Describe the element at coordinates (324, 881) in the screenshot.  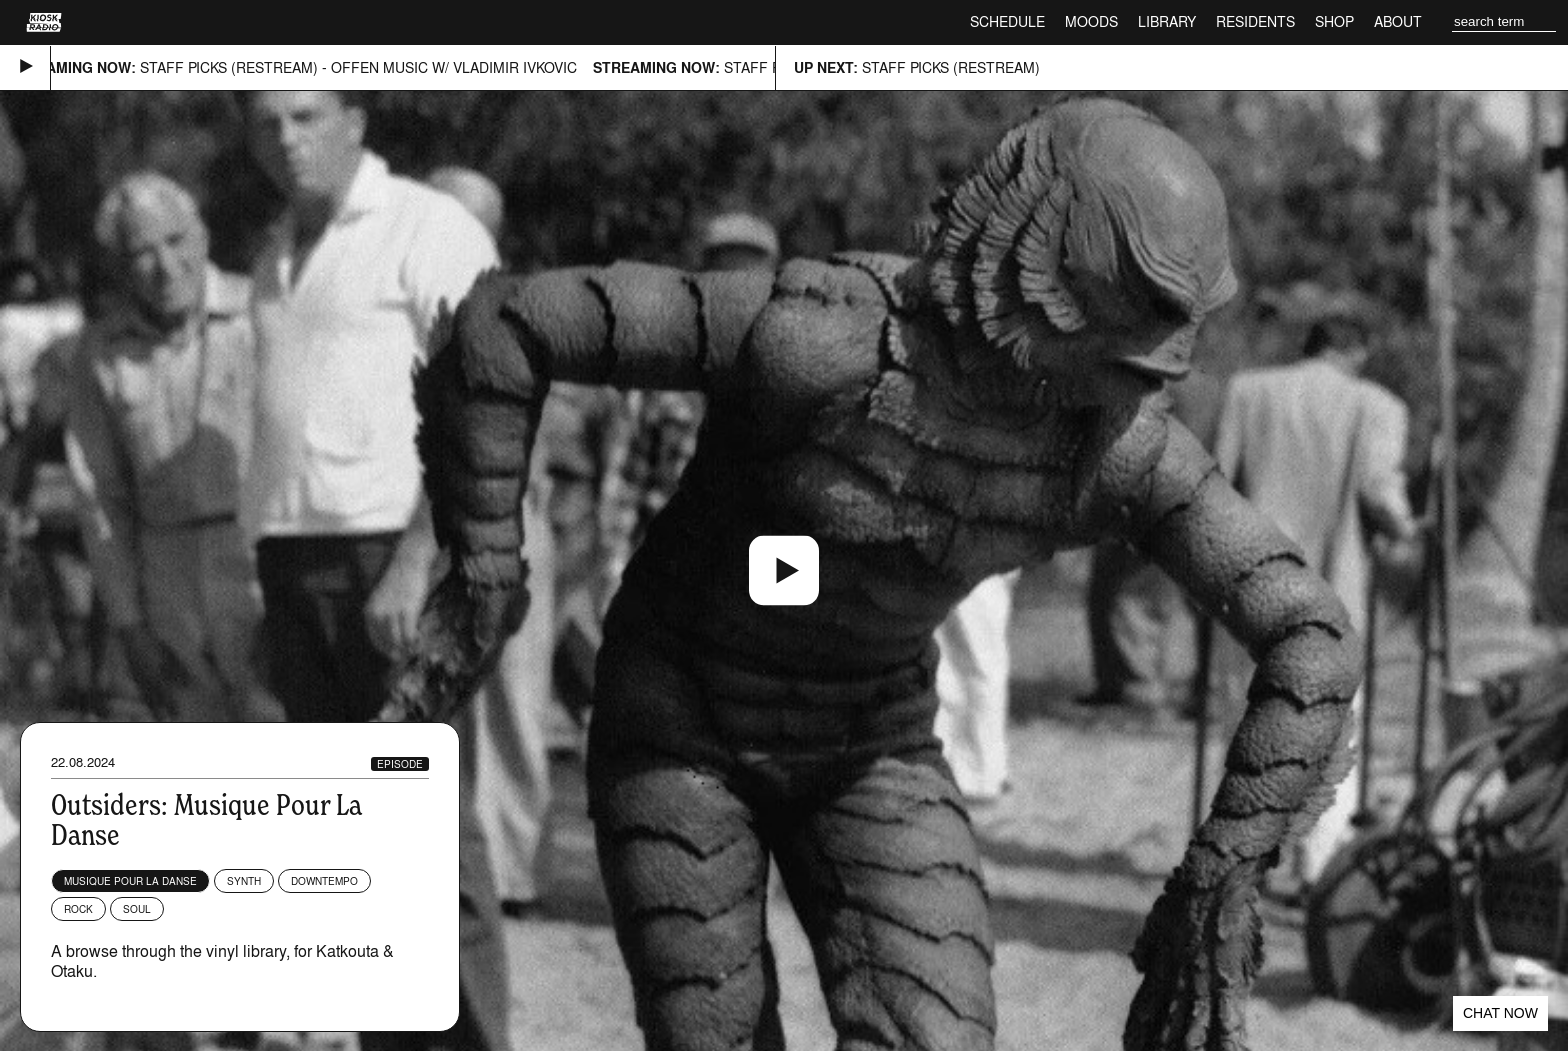
I see `Downtempo` at that location.